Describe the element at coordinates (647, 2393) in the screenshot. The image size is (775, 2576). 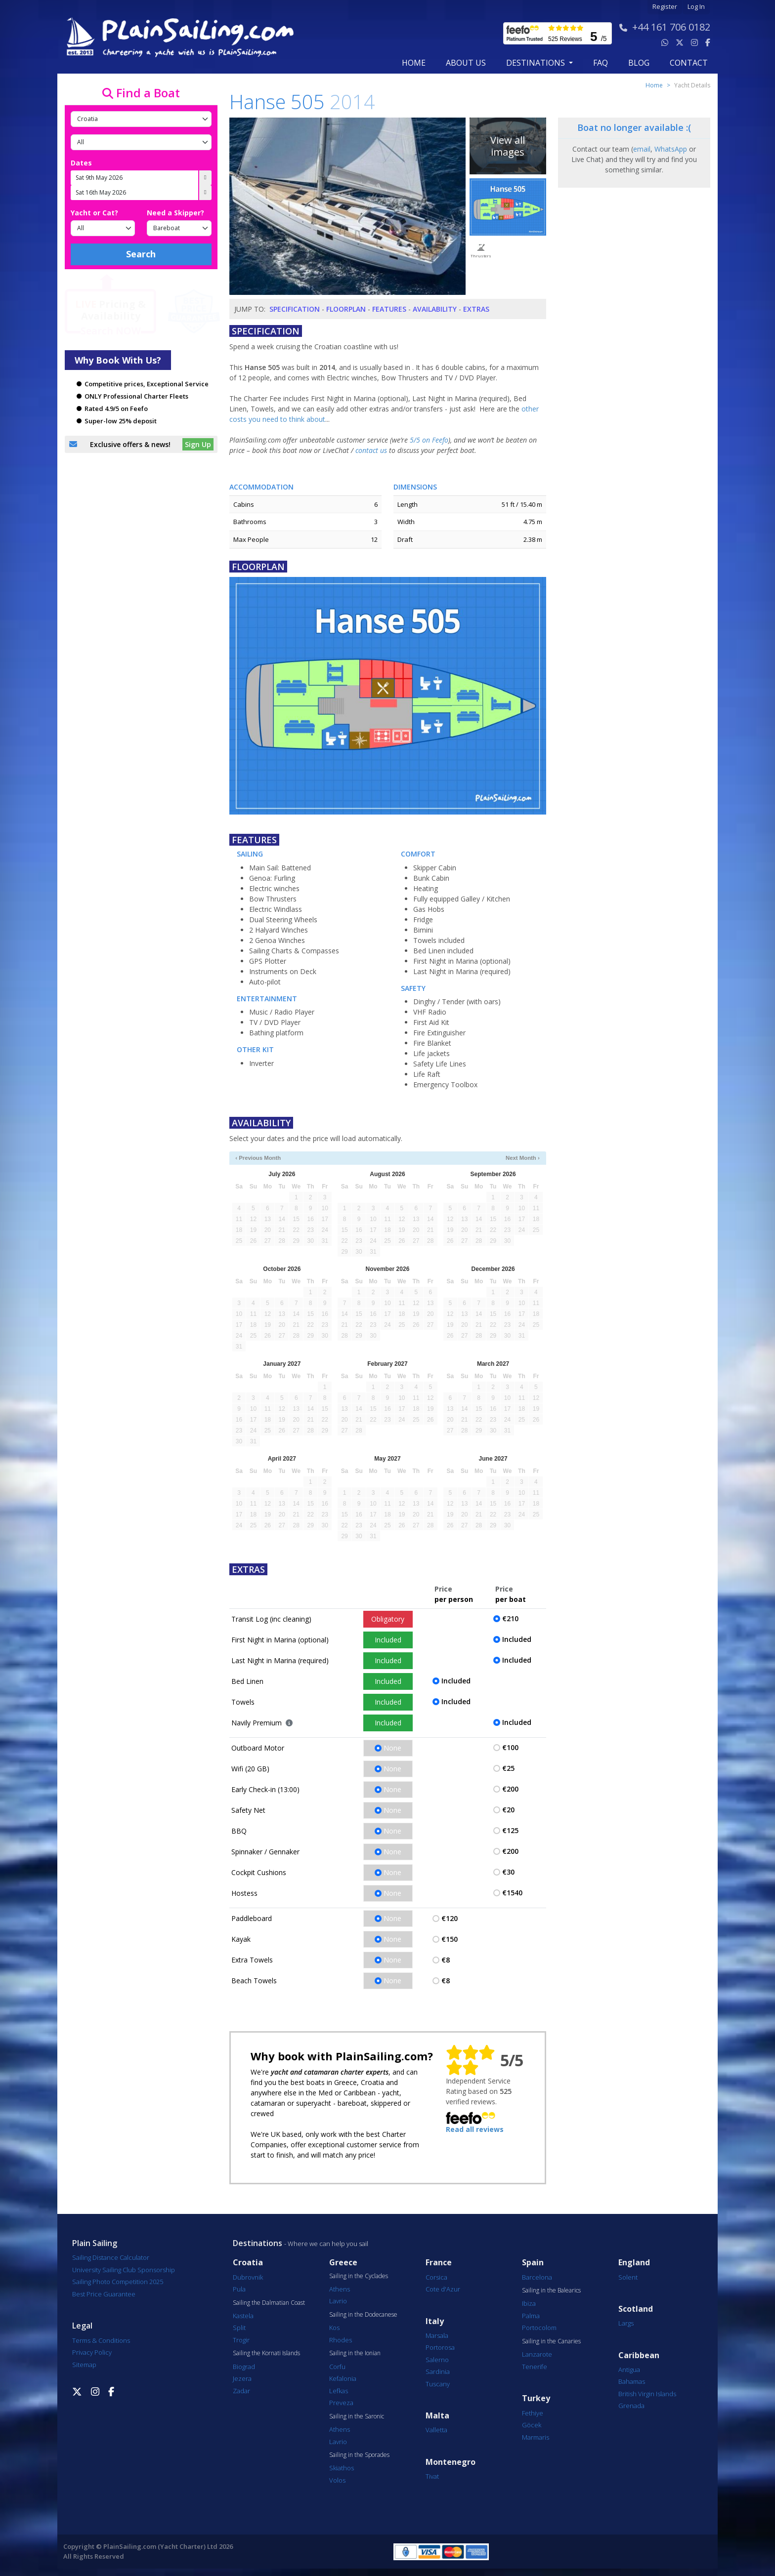
I see `British Virgin Islands` at that location.